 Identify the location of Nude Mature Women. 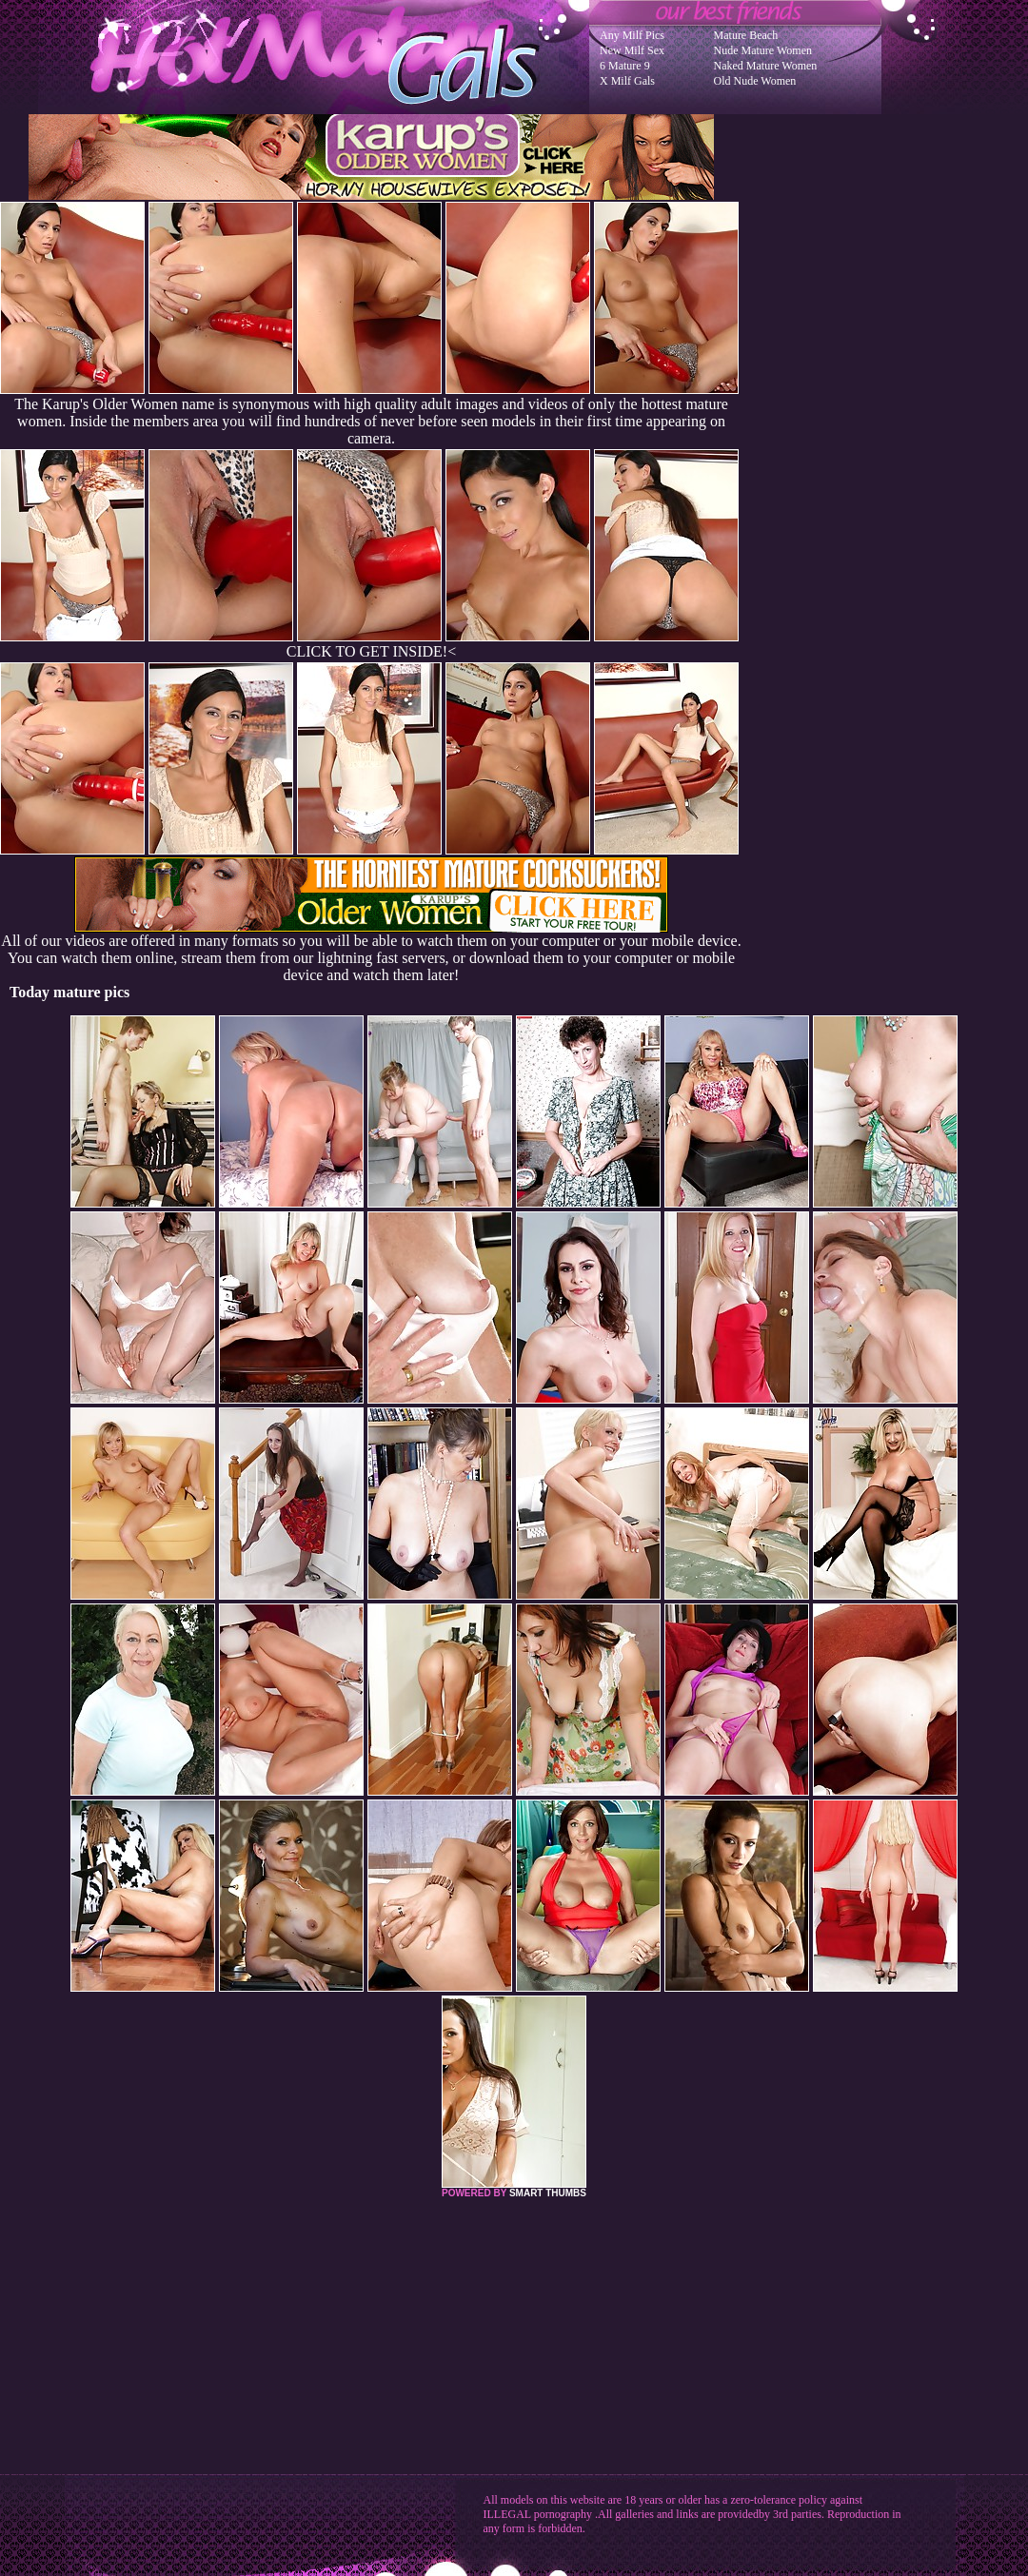
(763, 50).